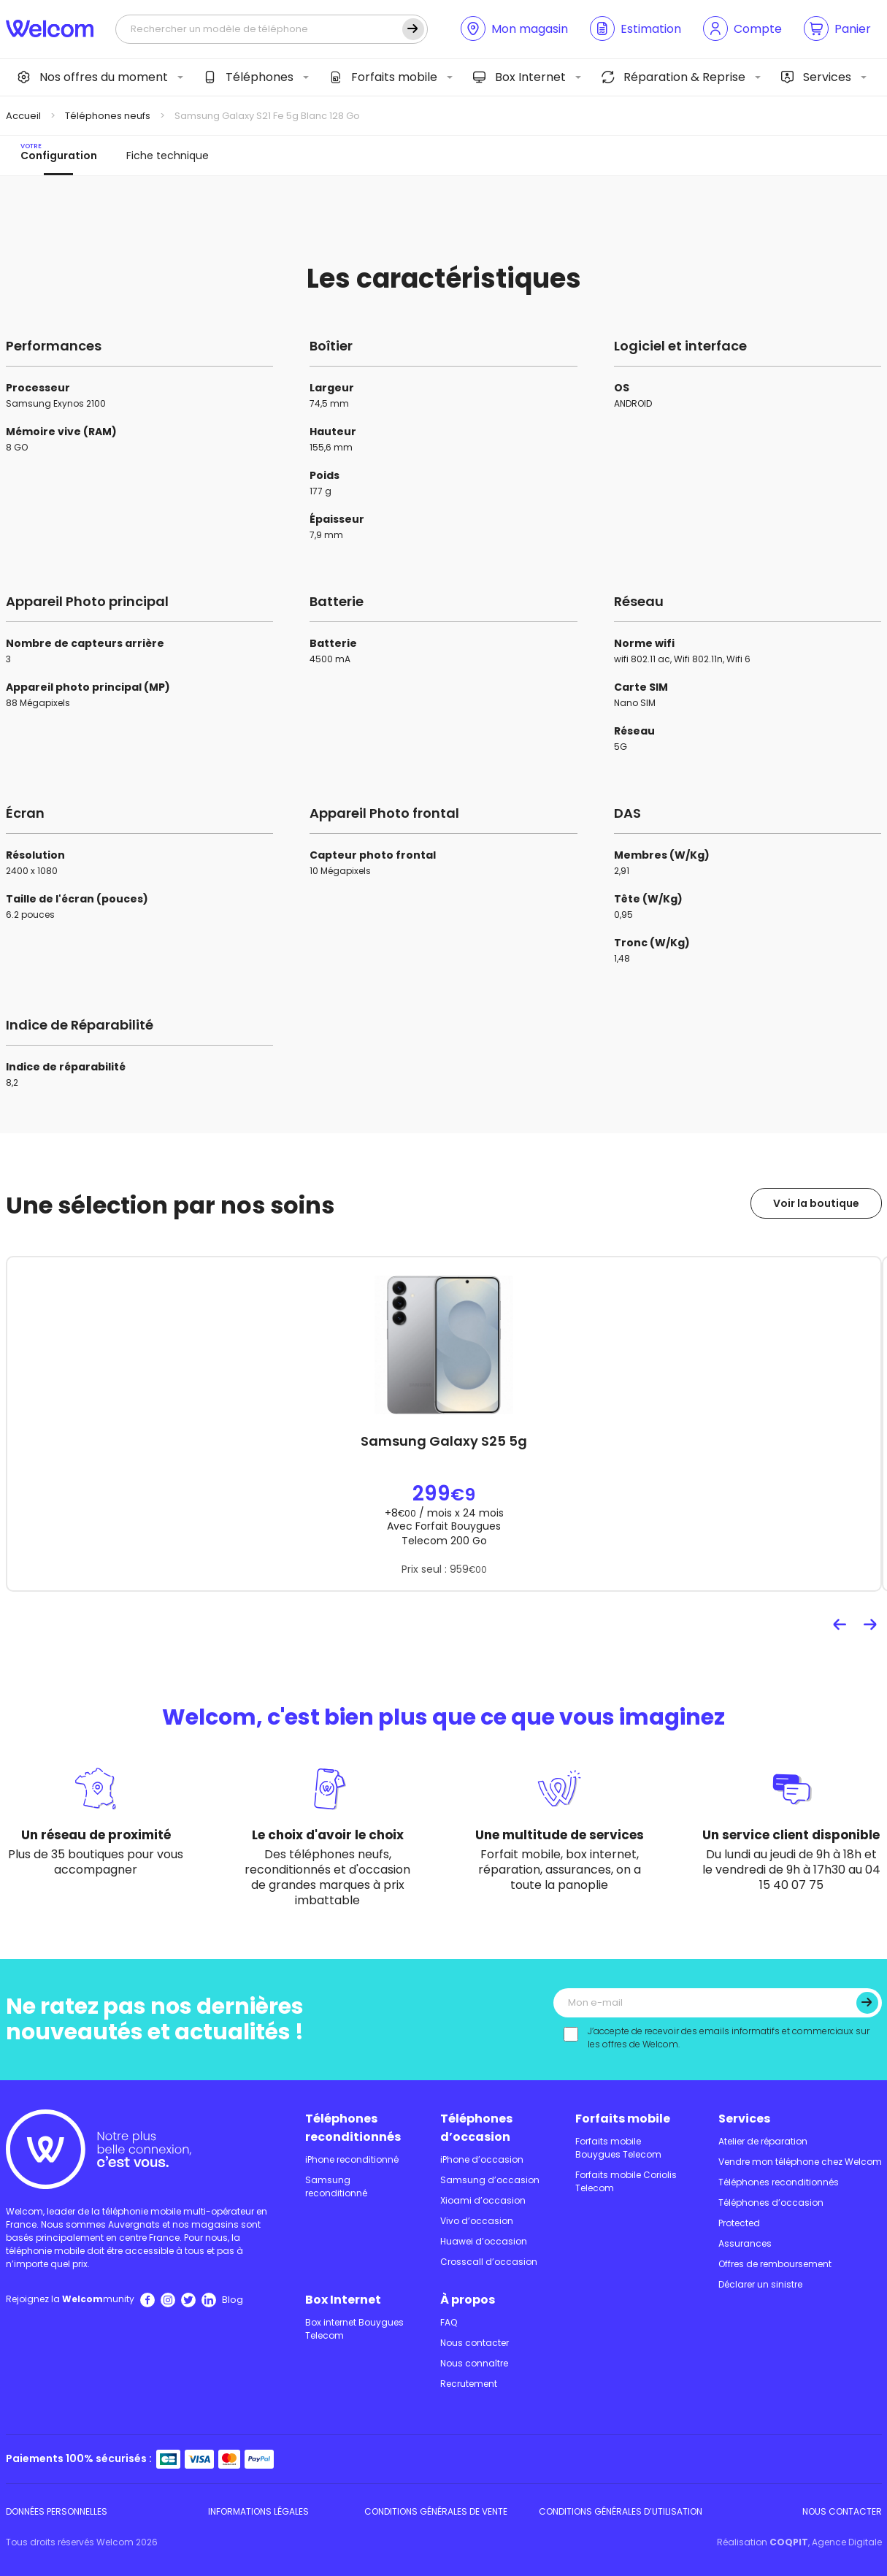 The image size is (887, 2576). Describe the element at coordinates (167, 155) in the screenshot. I see `Fiche technique` at that location.